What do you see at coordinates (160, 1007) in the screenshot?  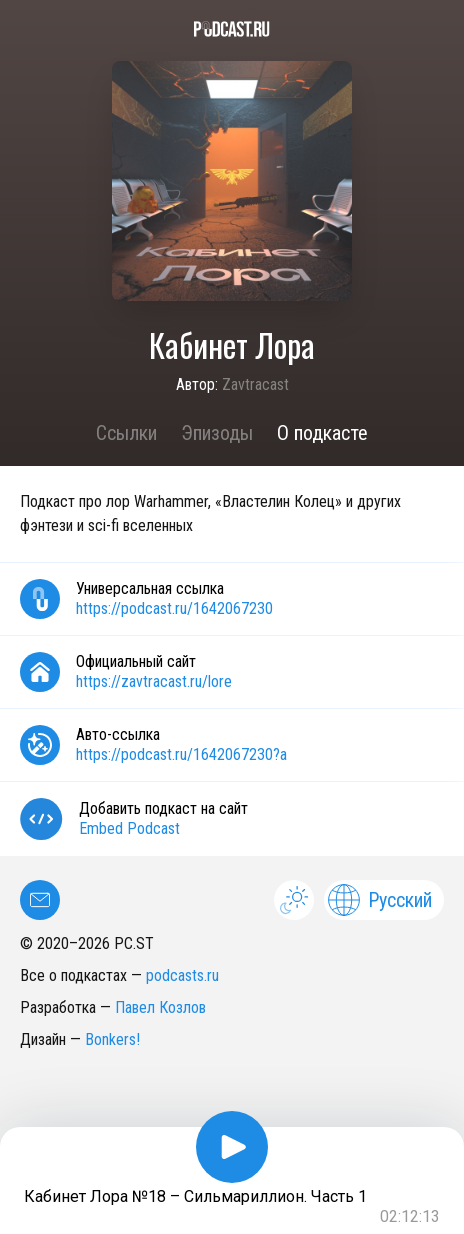 I see `Павел Козлов` at bounding box center [160, 1007].